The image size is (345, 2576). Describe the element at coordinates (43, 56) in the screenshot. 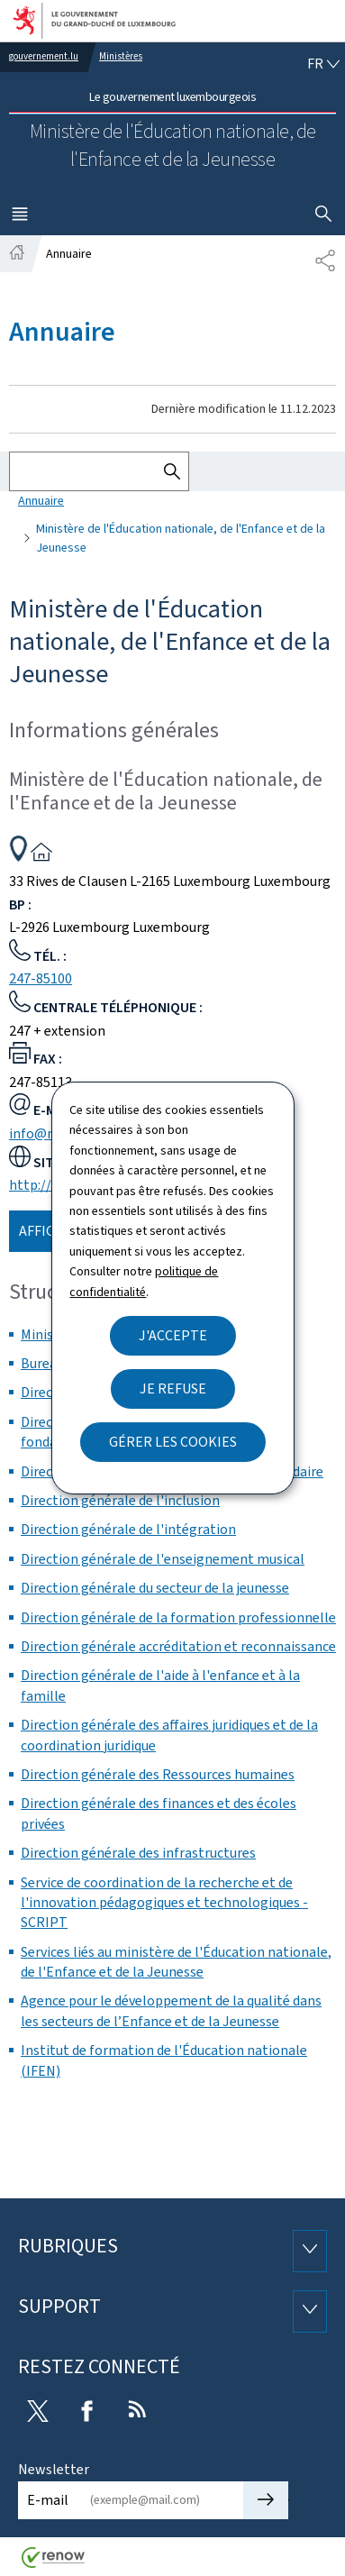

I see `gouvernement.lu` at that location.